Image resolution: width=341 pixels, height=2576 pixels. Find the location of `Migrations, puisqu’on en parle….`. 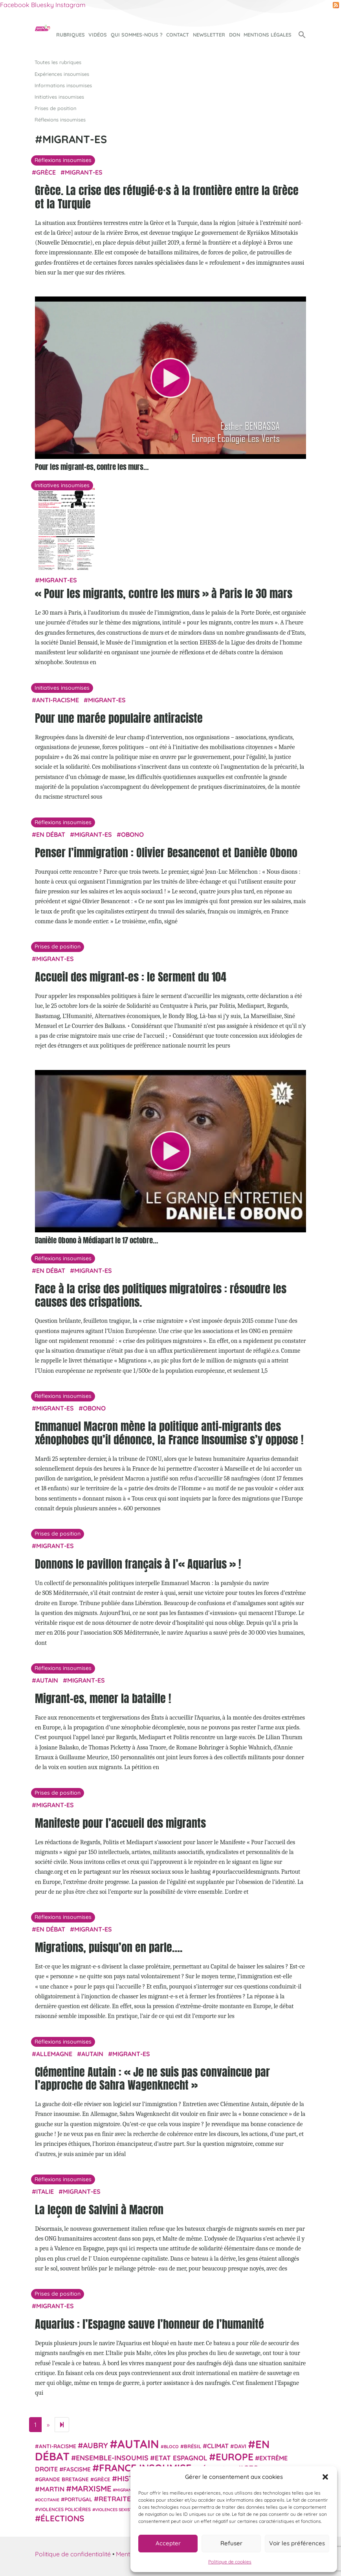

Migrations, puisqu’on en parle…. is located at coordinates (108, 1947).